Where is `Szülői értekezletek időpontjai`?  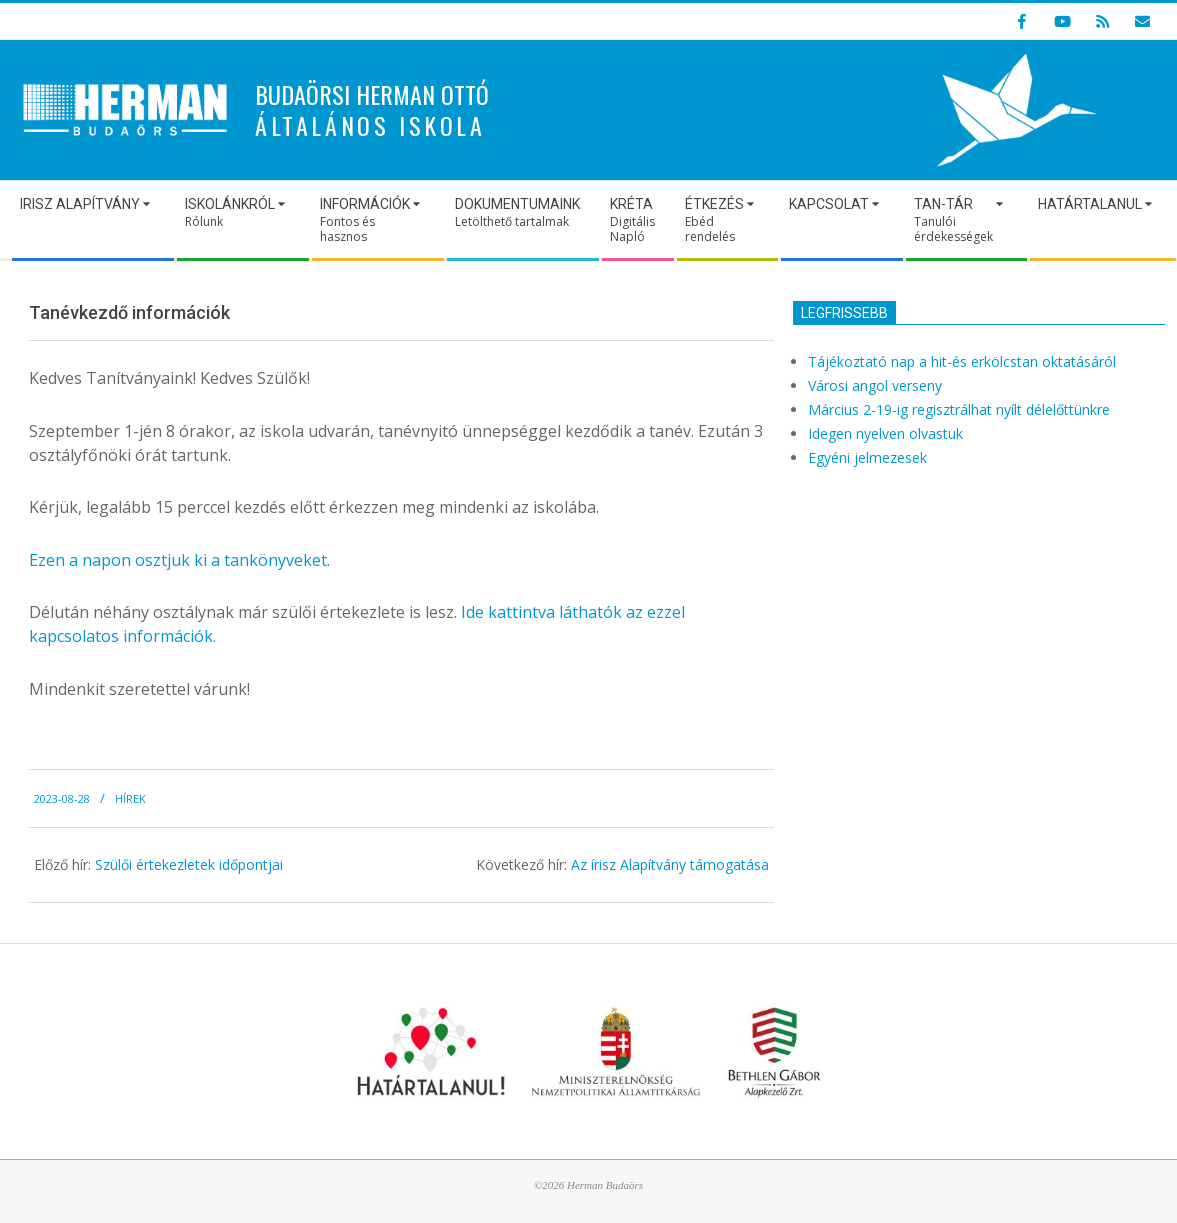 Szülői értekezletek időpontjai is located at coordinates (189, 864).